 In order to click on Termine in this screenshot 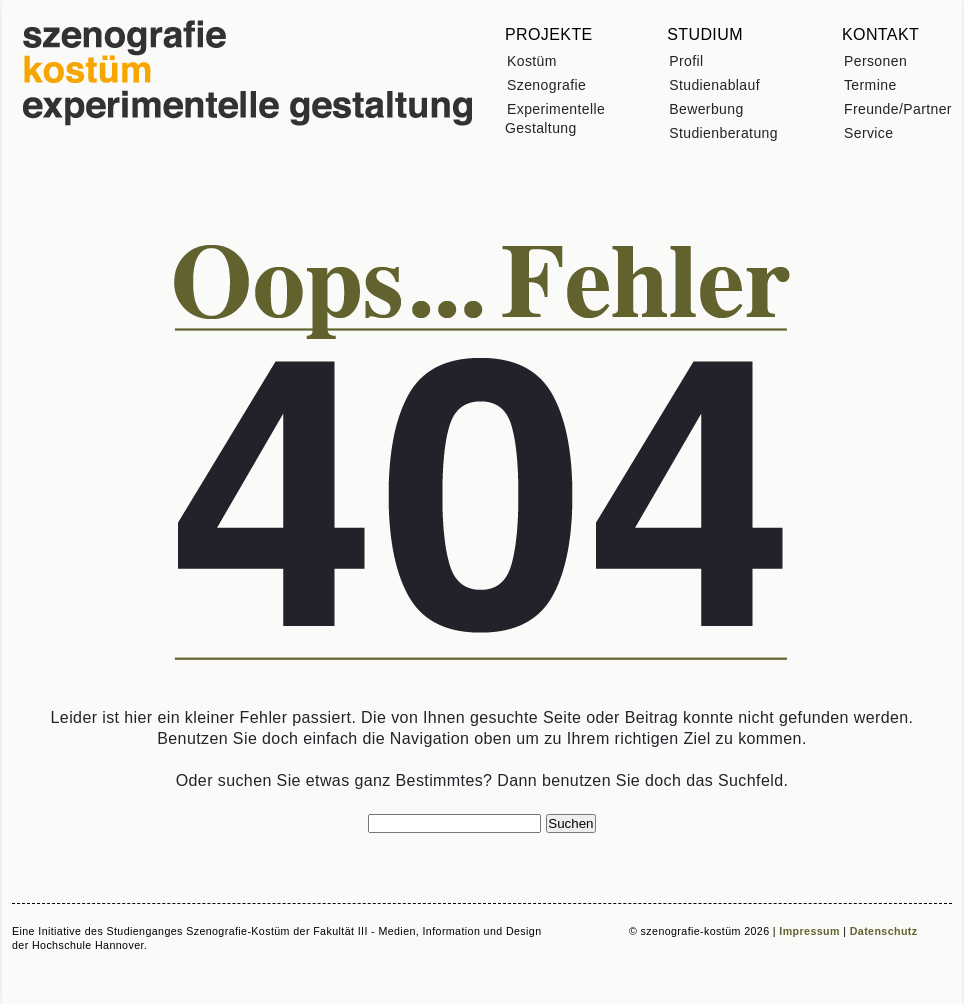, I will do `click(870, 85)`.